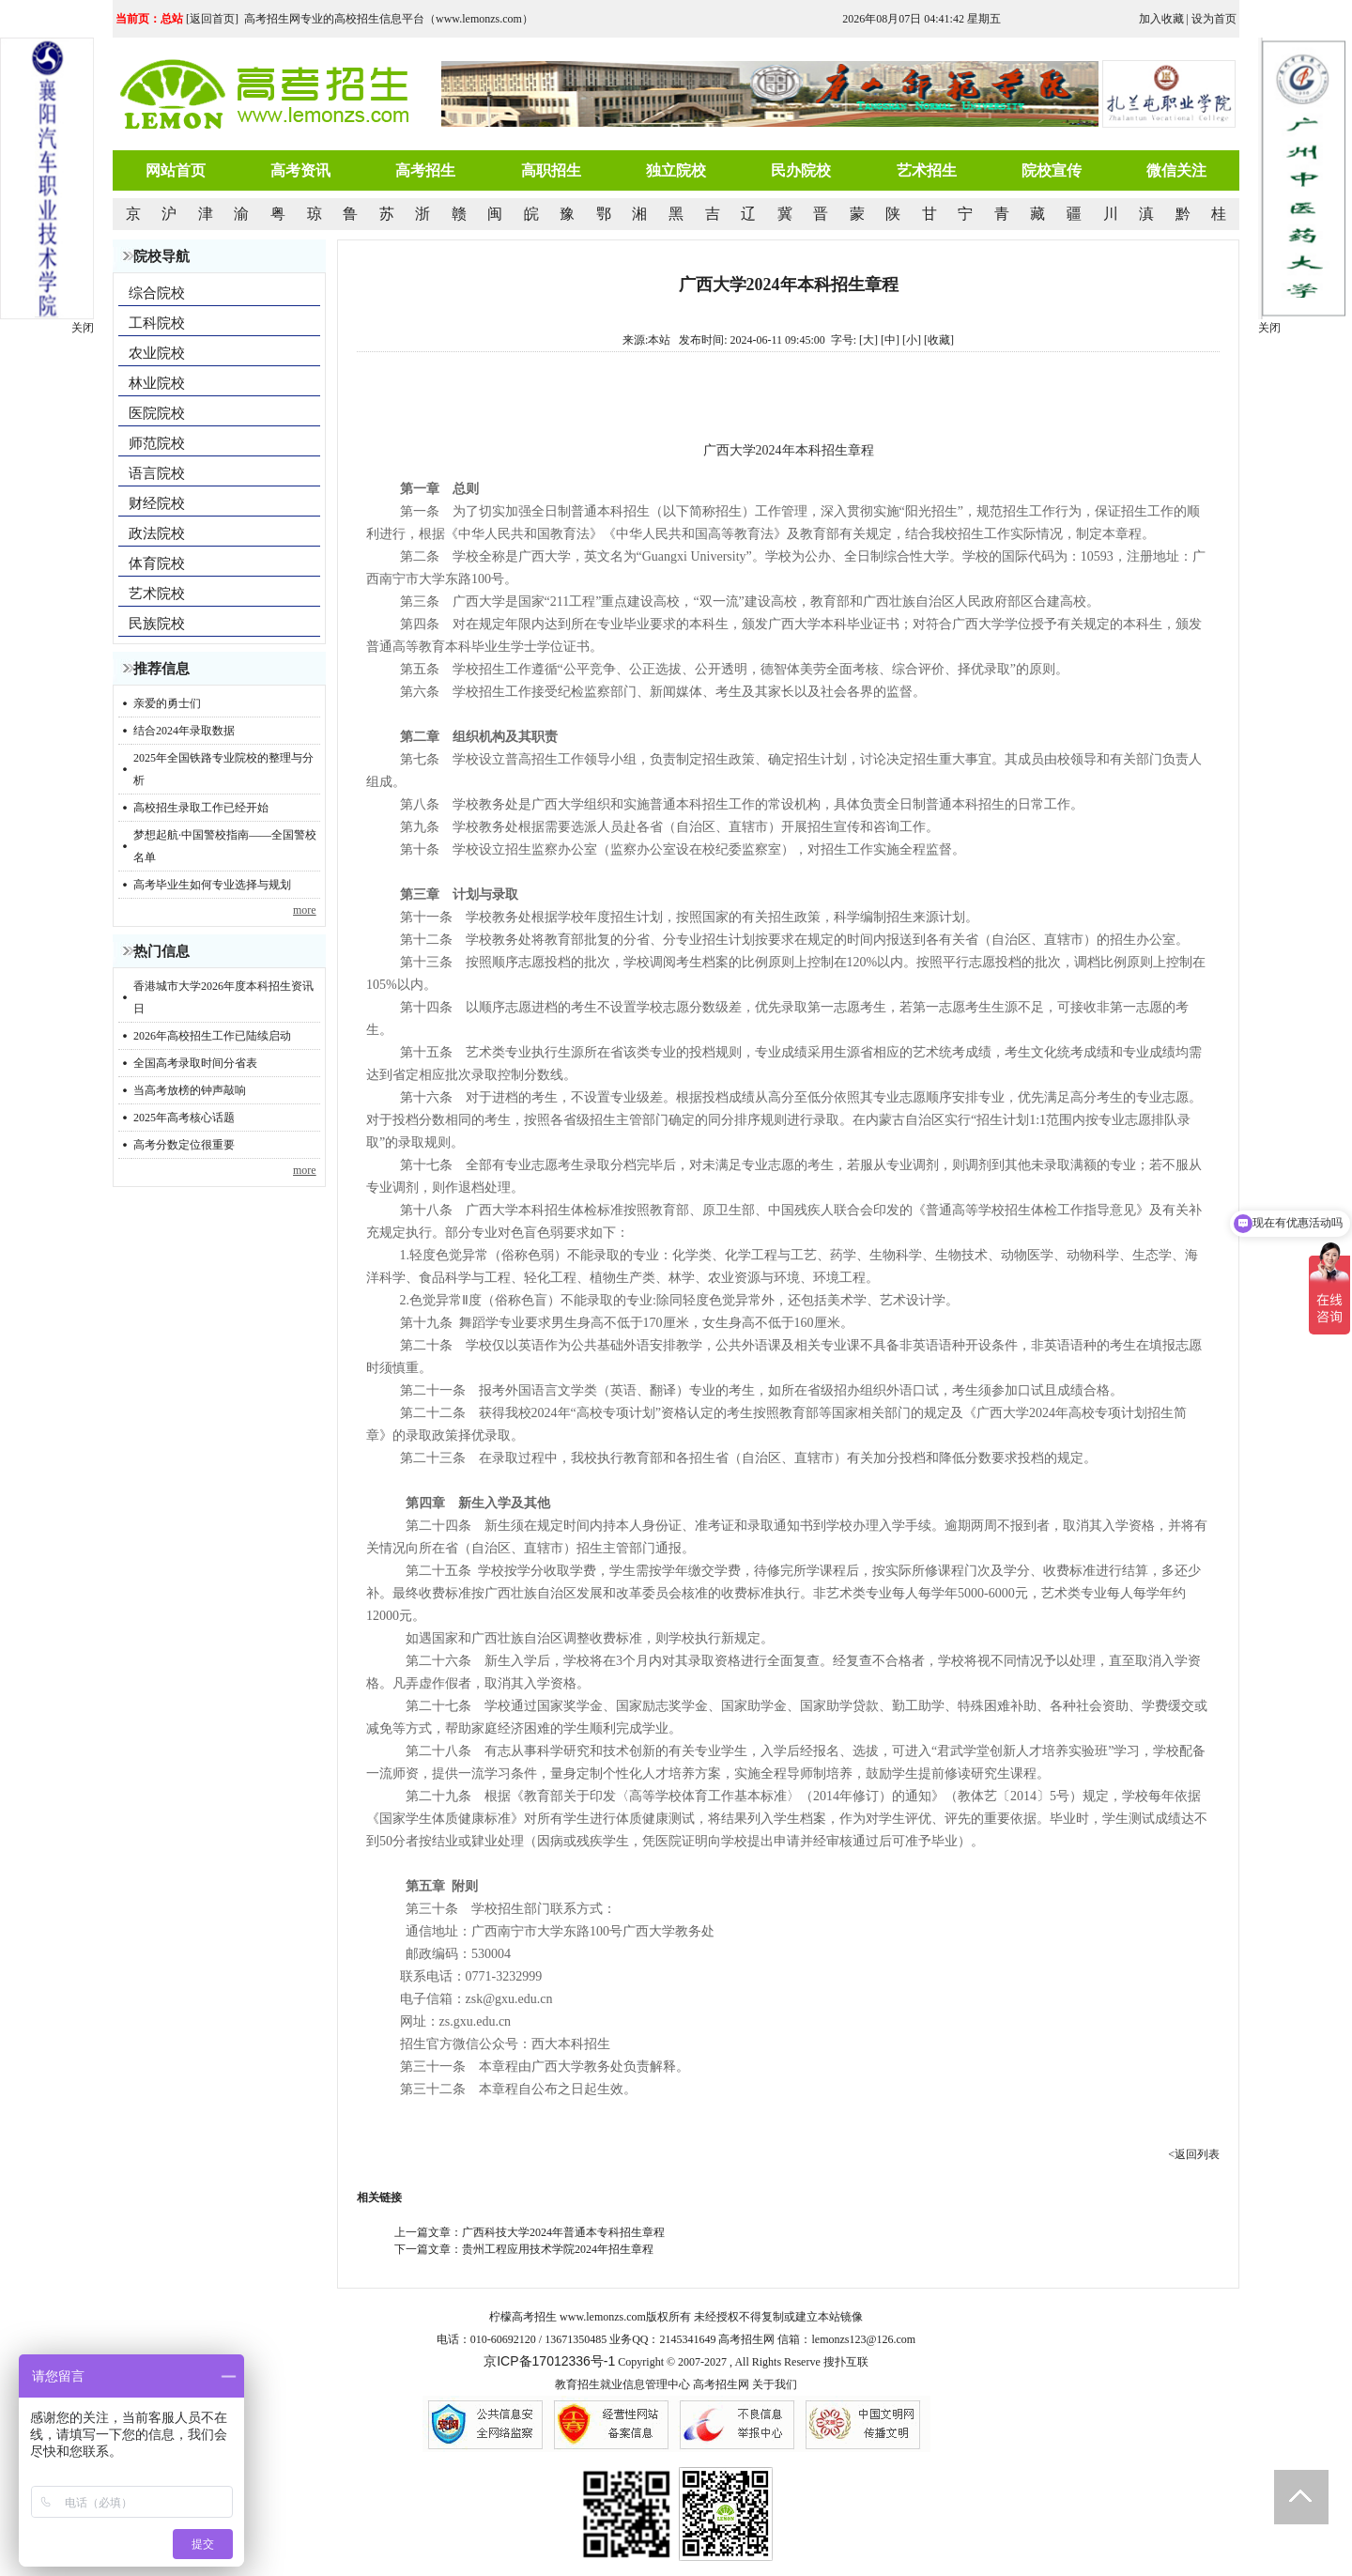  What do you see at coordinates (551, 170) in the screenshot?
I see `高职招生` at bounding box center [551, 170].